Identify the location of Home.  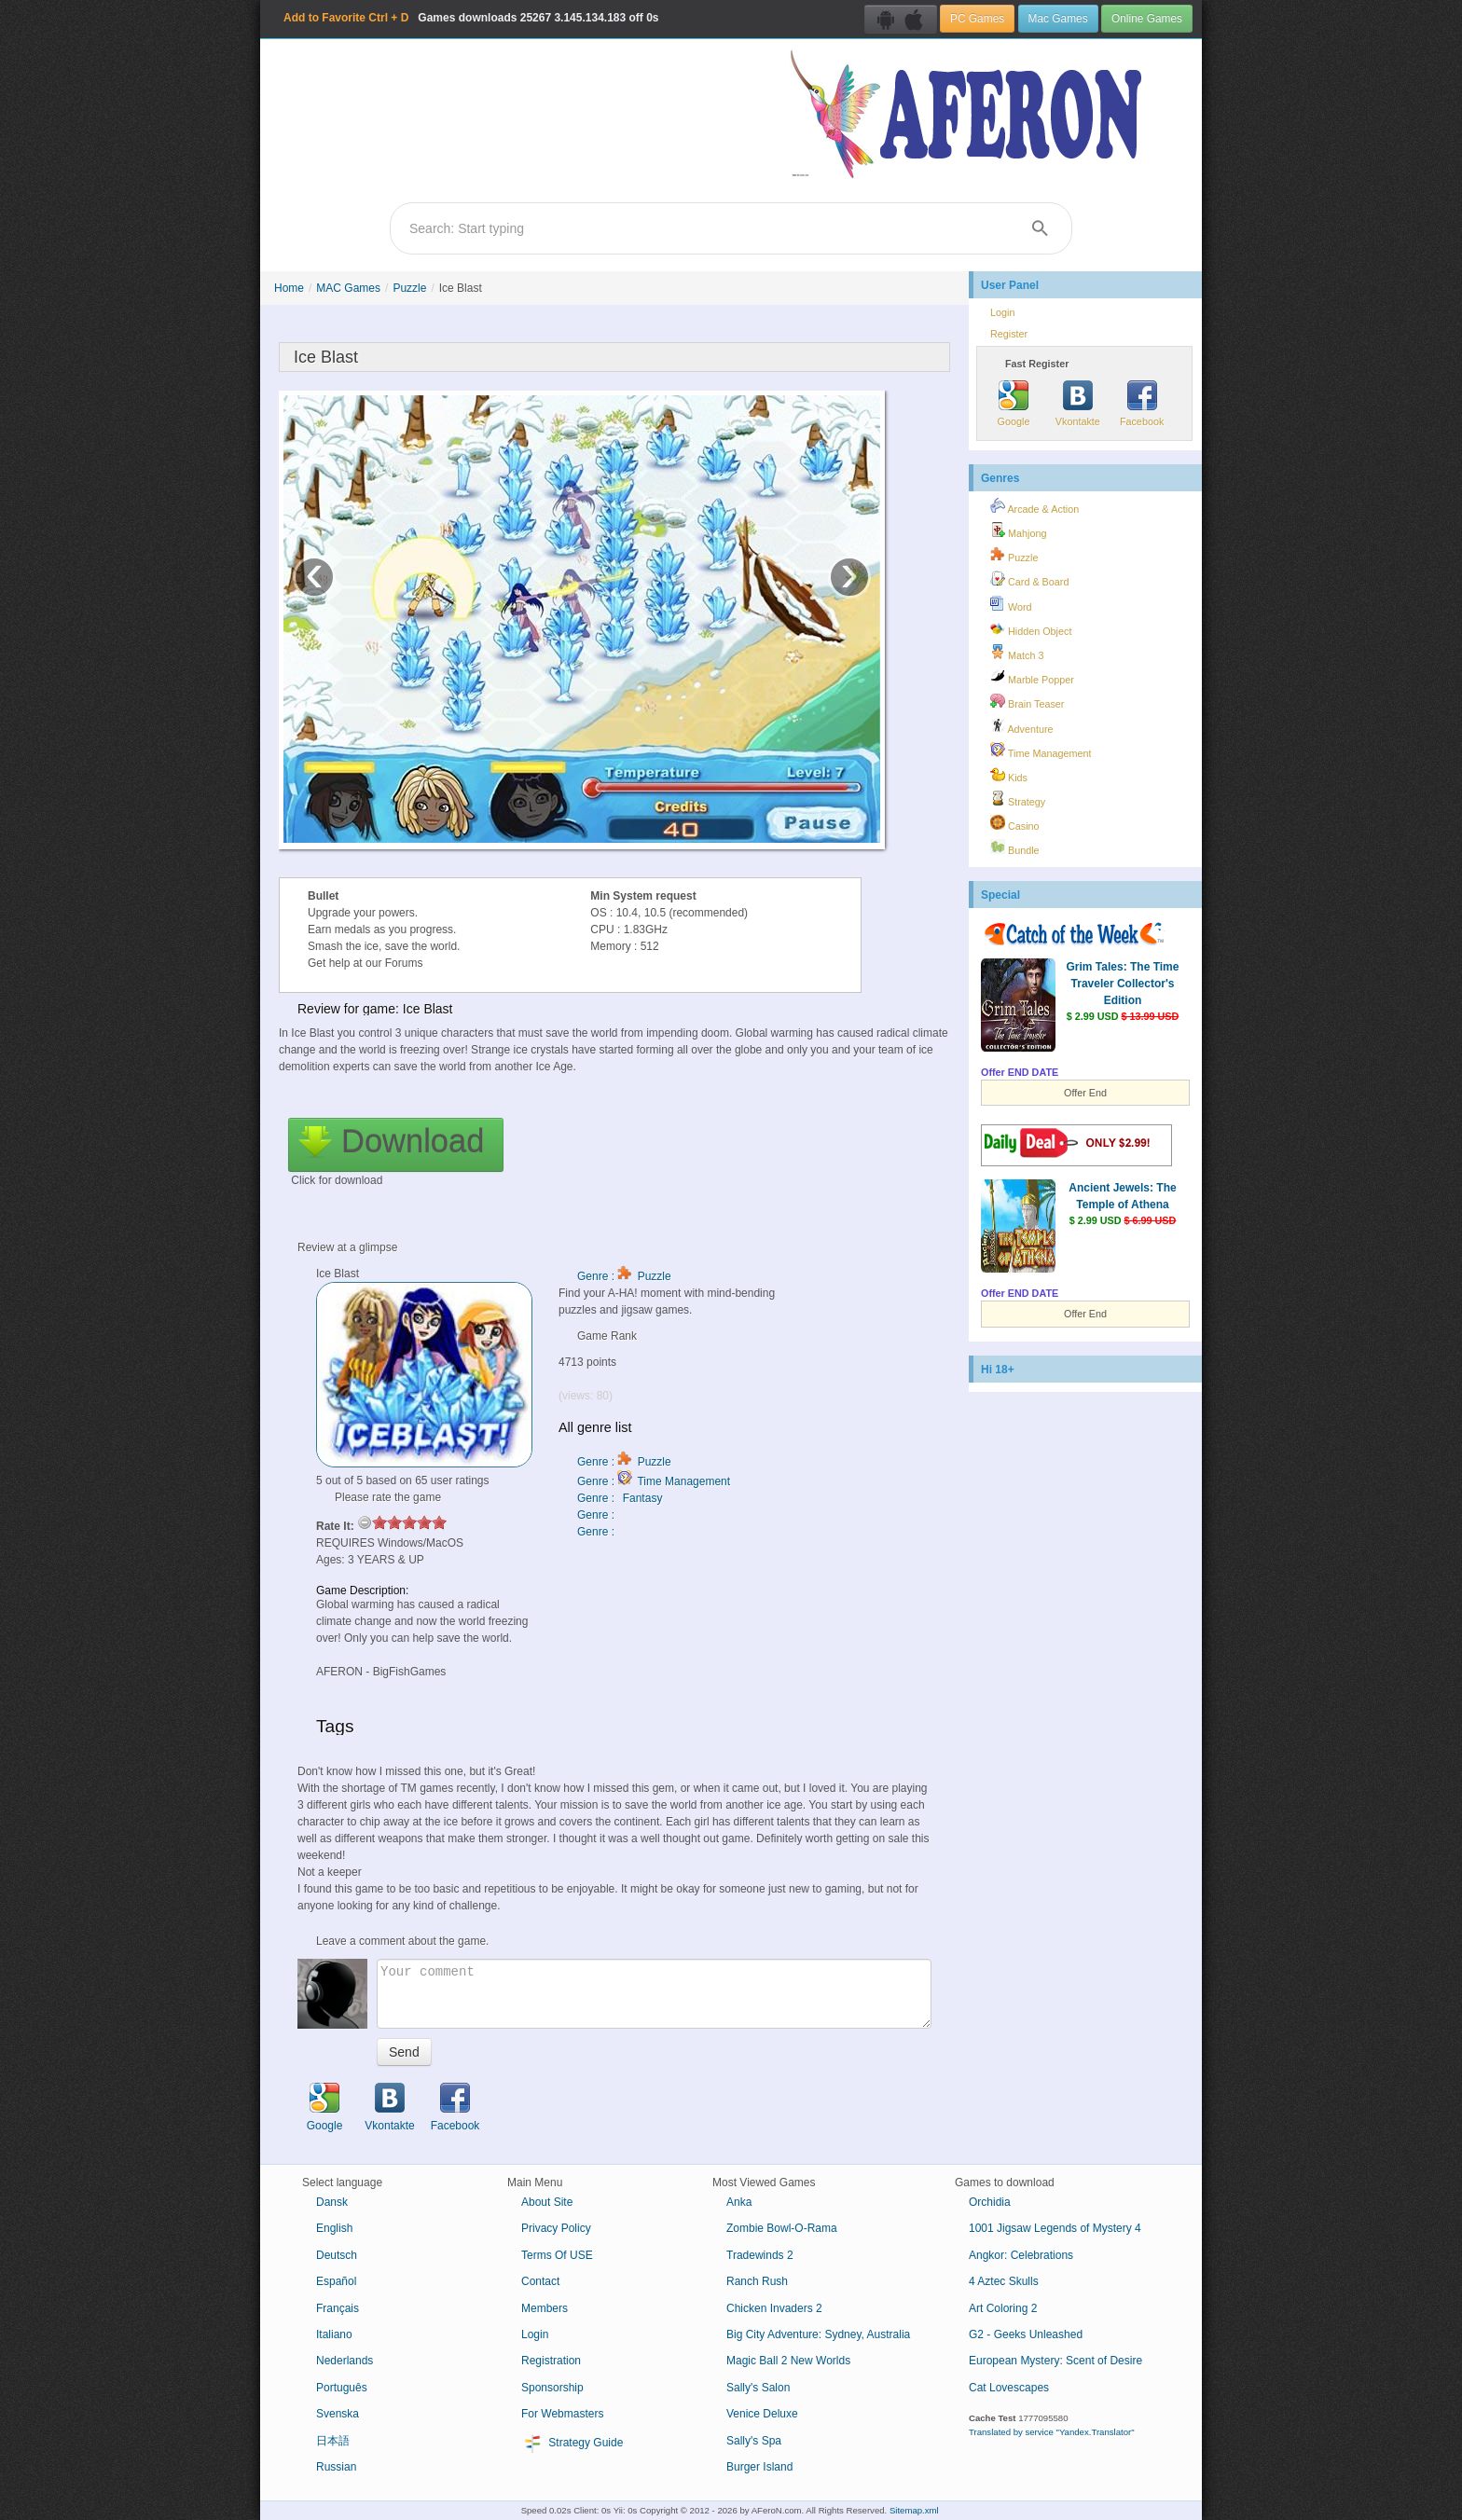
(289, 288).